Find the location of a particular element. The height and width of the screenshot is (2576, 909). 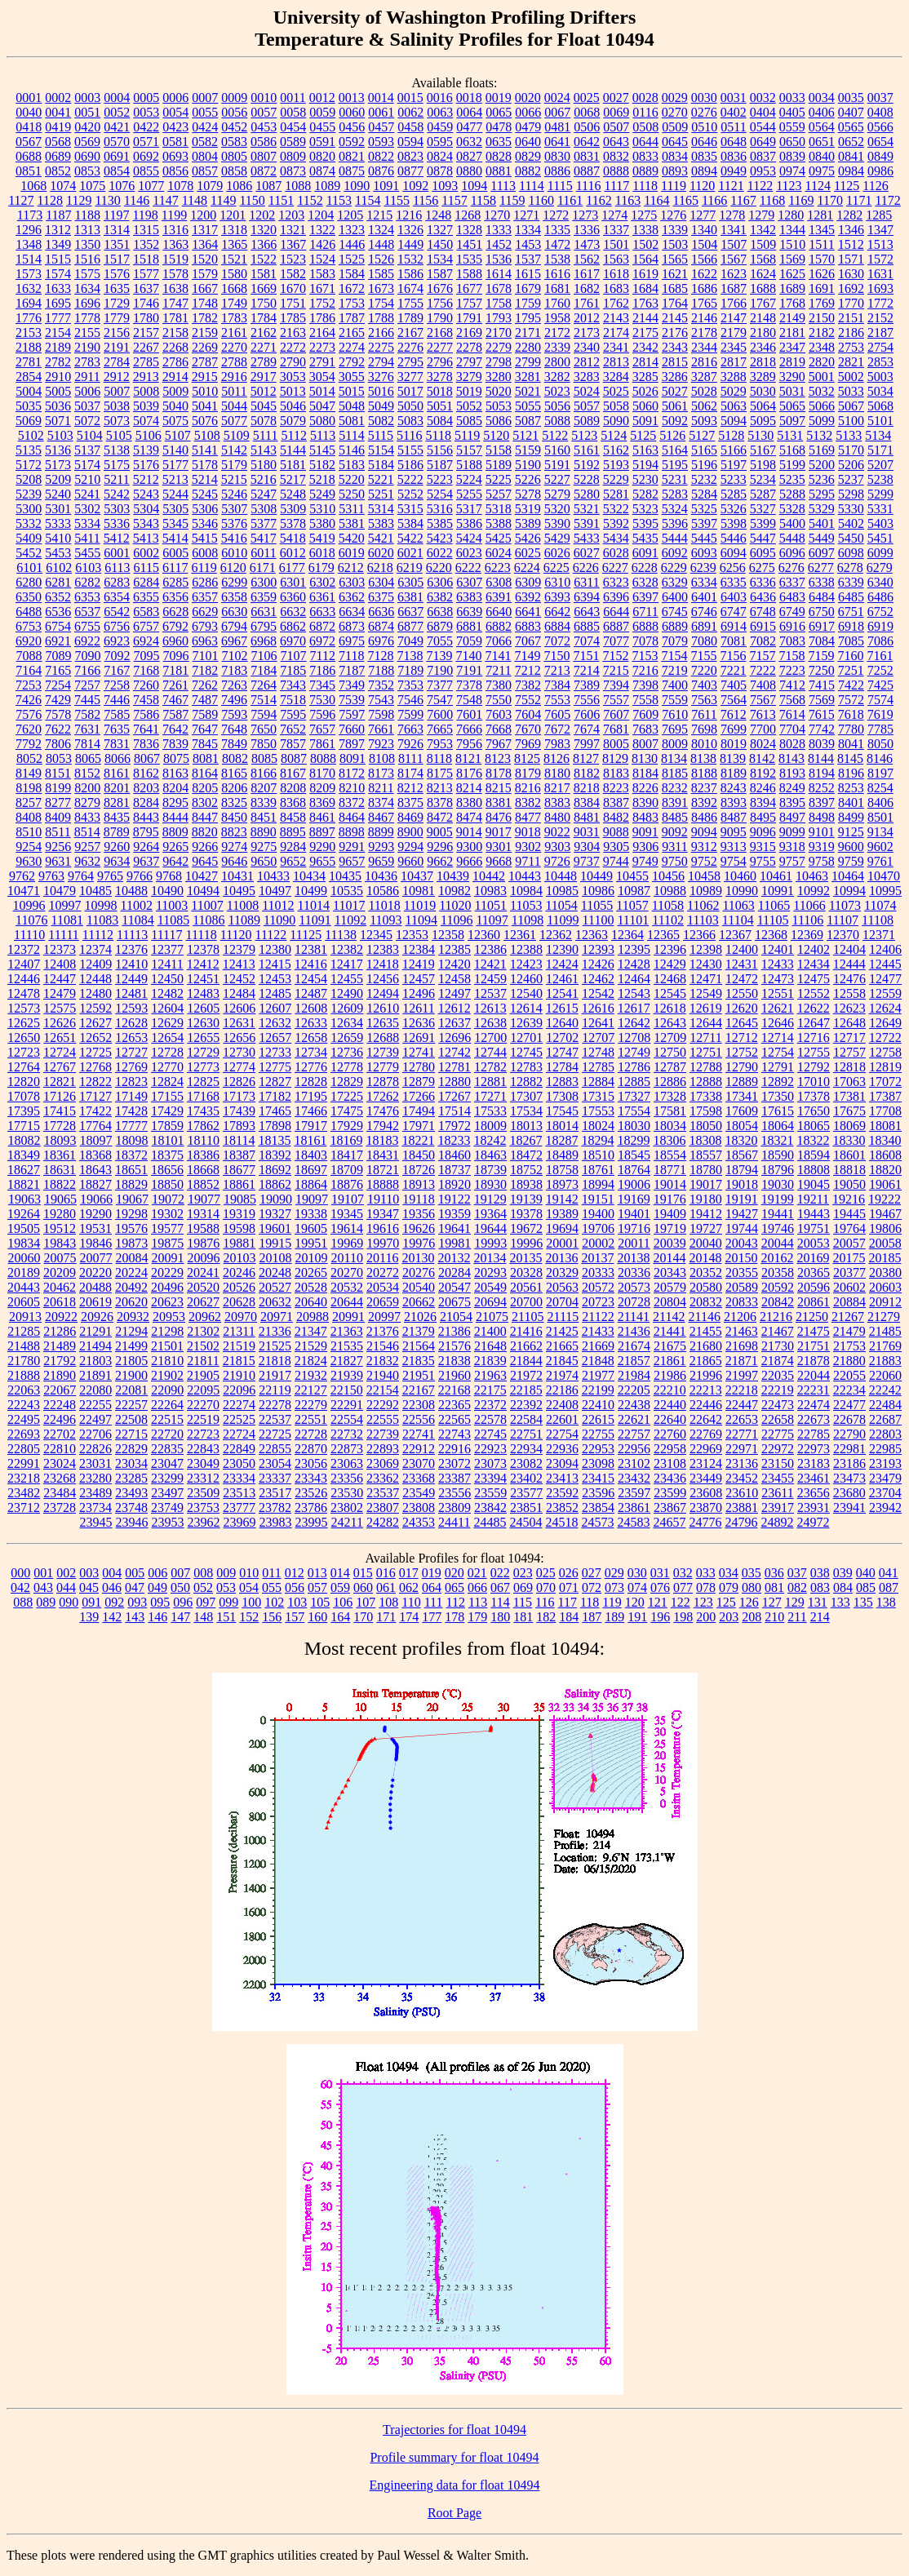

5089 is located at coordinates (587, 421).